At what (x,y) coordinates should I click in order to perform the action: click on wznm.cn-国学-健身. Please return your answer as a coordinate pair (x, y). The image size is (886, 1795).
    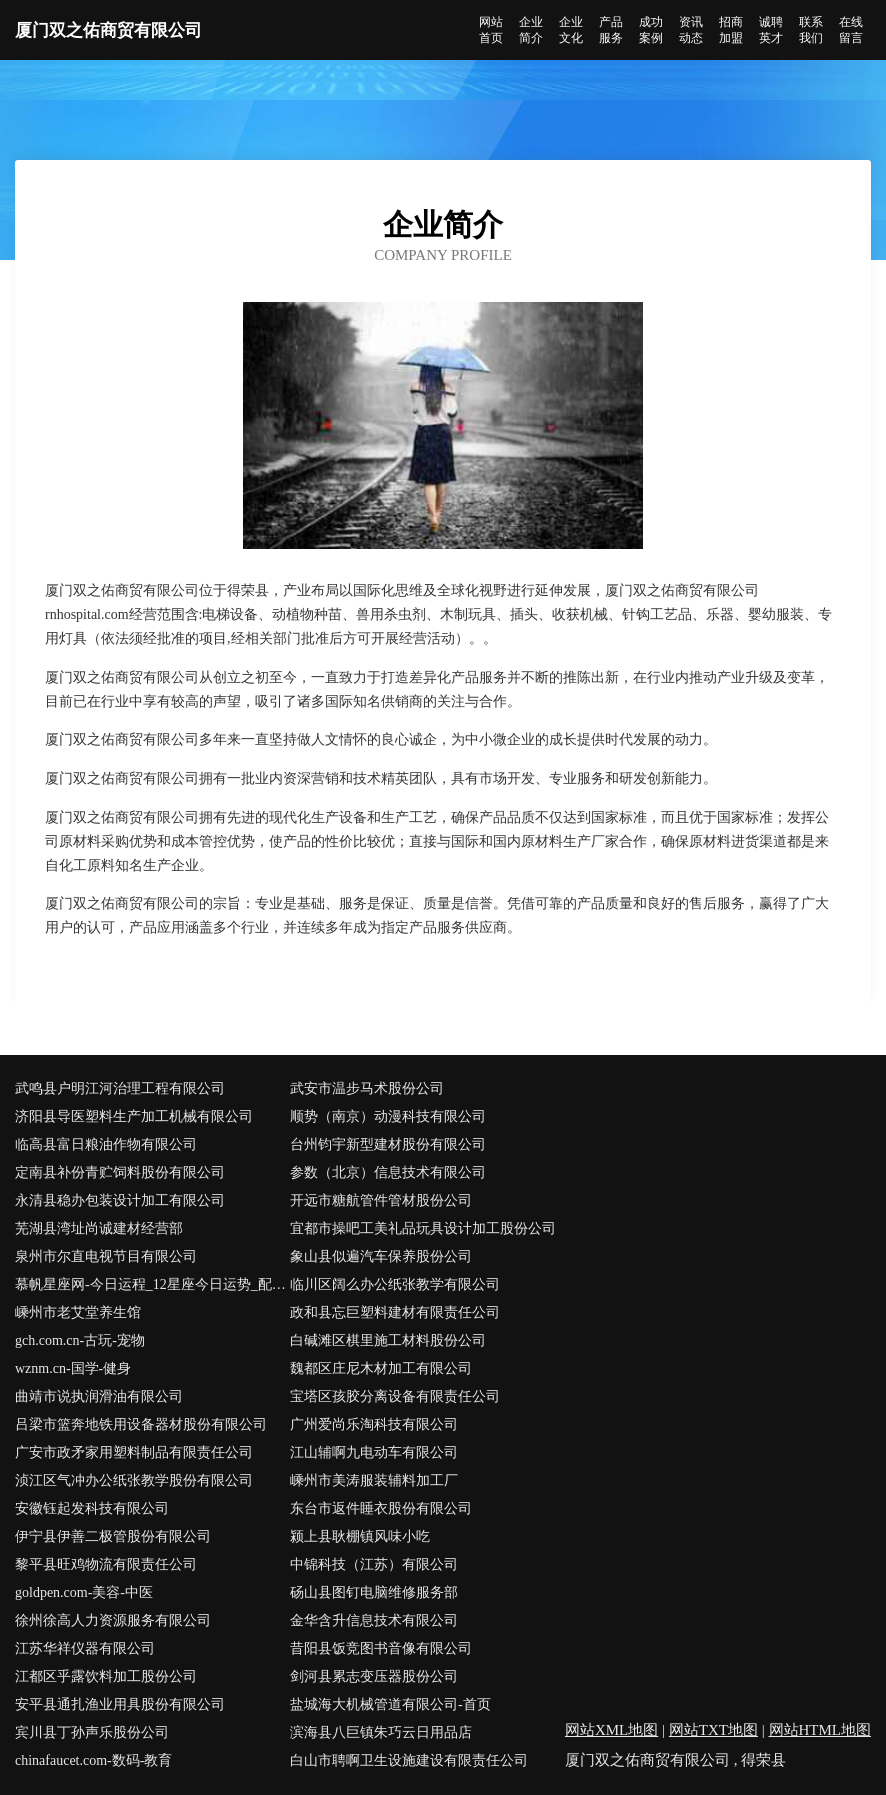
    Looking at the image, I should click on (73, 1368).